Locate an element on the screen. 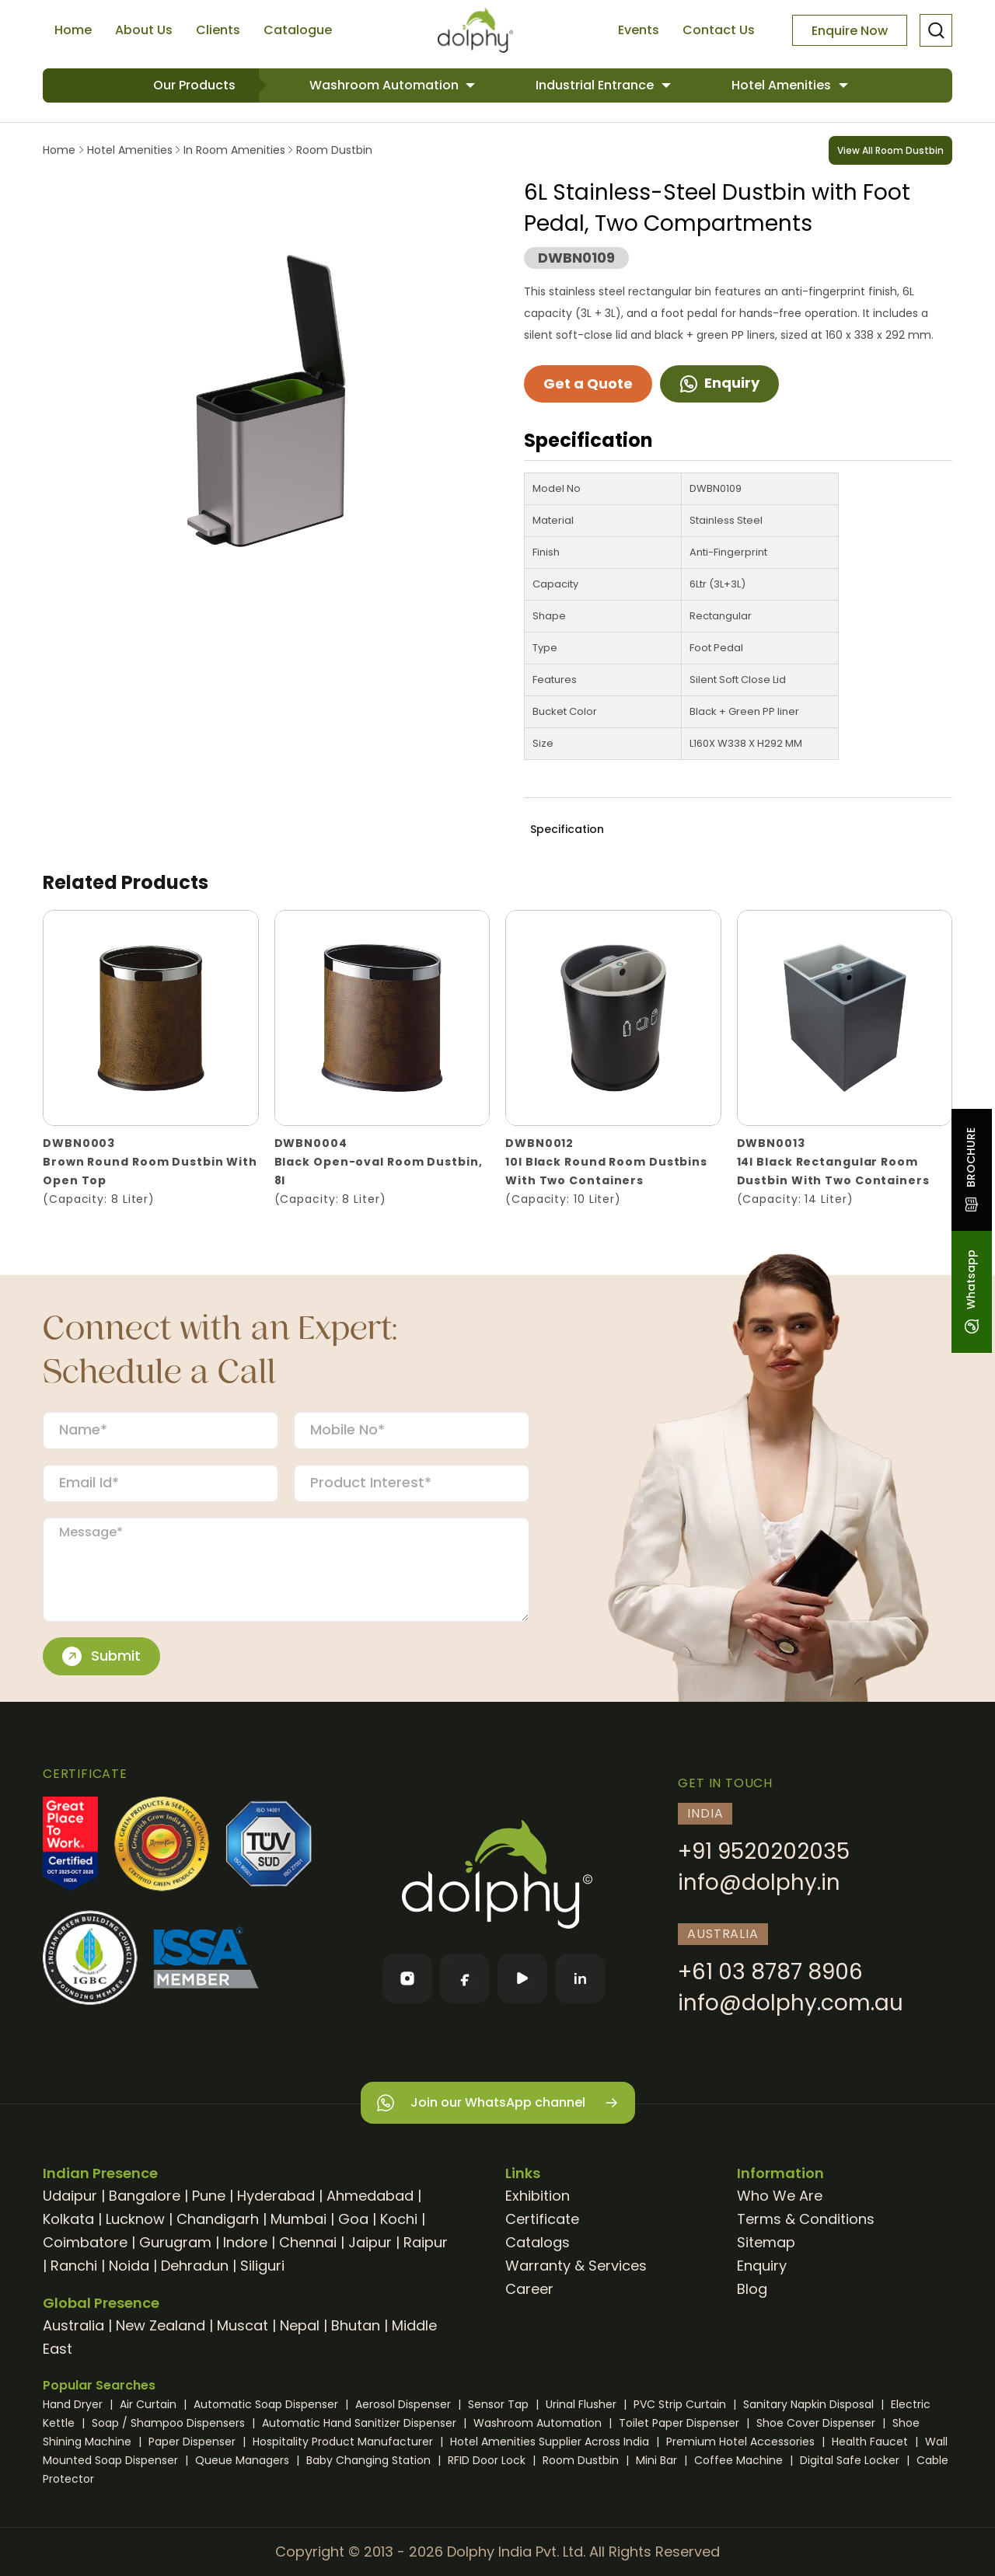 Image resolution: width=995 pixels, height=2576 pixels. Urinal Flusher is located at coordinates (583, 2404).